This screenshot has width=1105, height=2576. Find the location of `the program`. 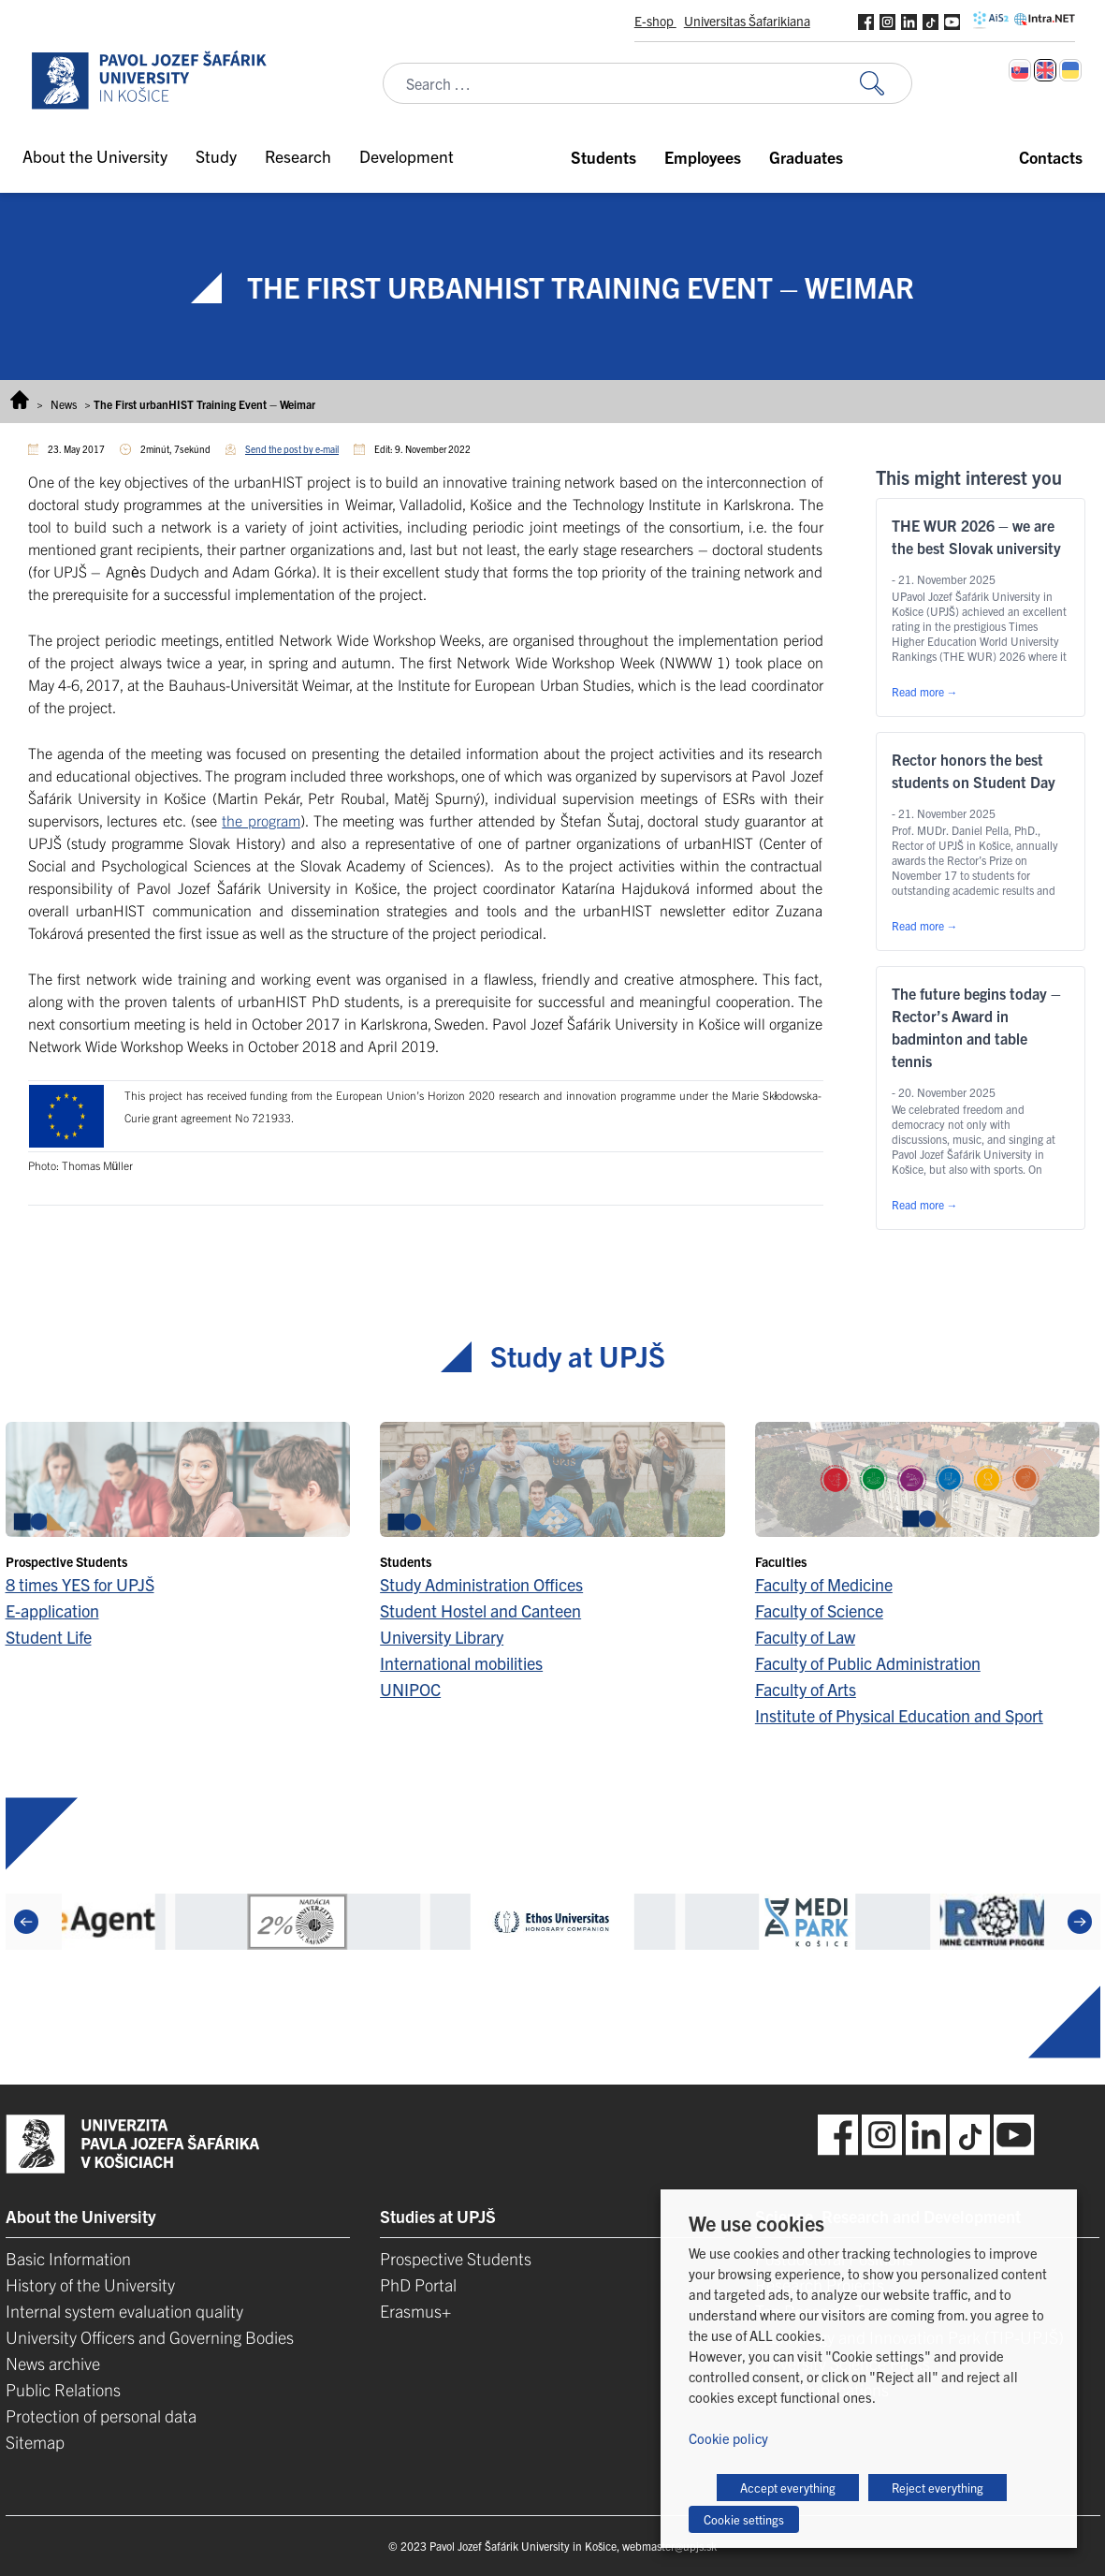

the program is located at coordinates (261, 820).